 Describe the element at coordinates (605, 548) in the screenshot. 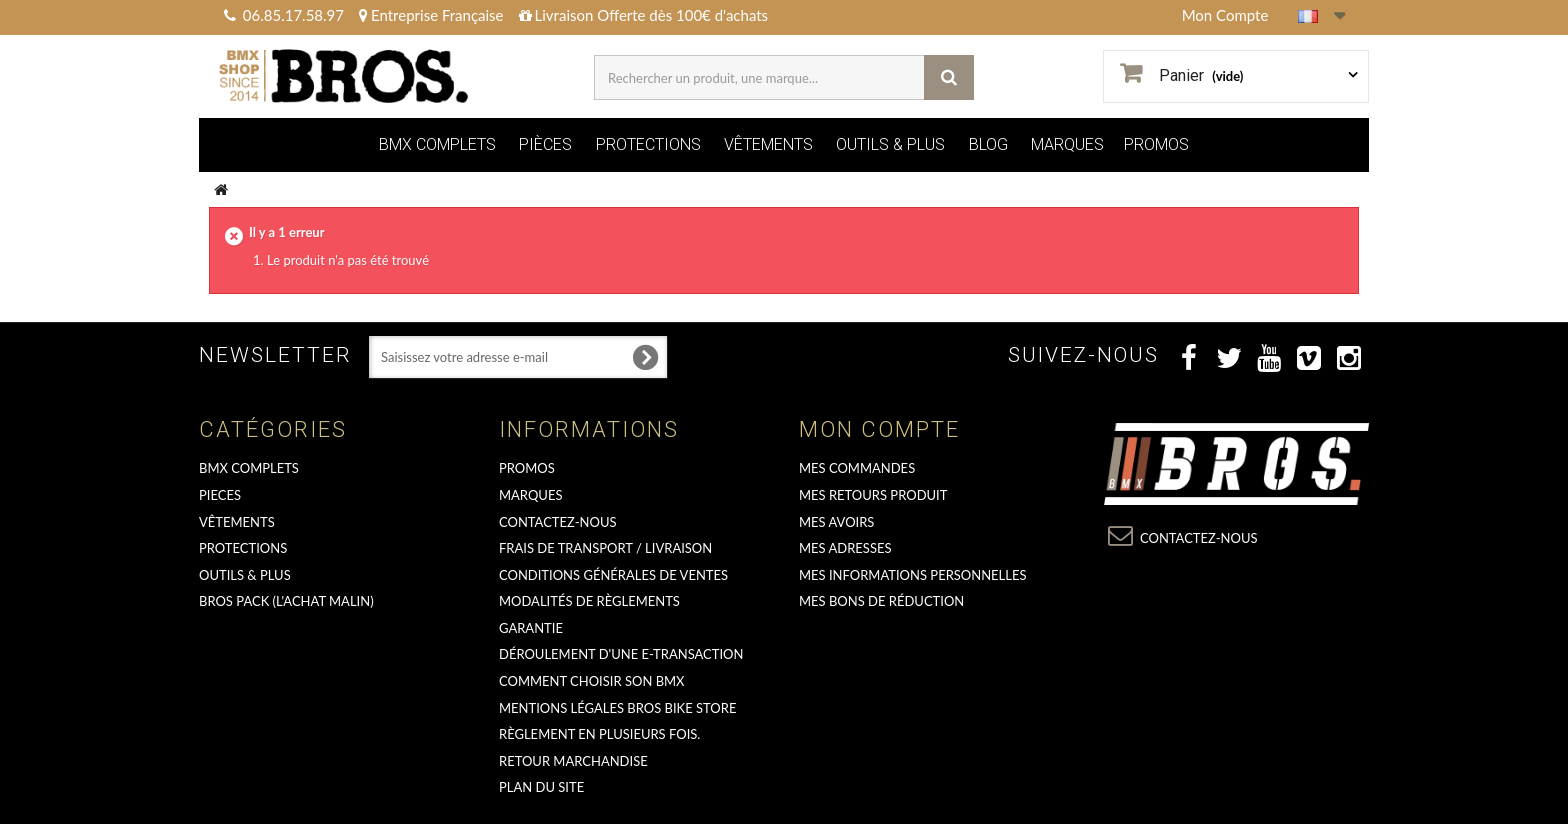

I see `Frais de transport / Livraison` at that location.